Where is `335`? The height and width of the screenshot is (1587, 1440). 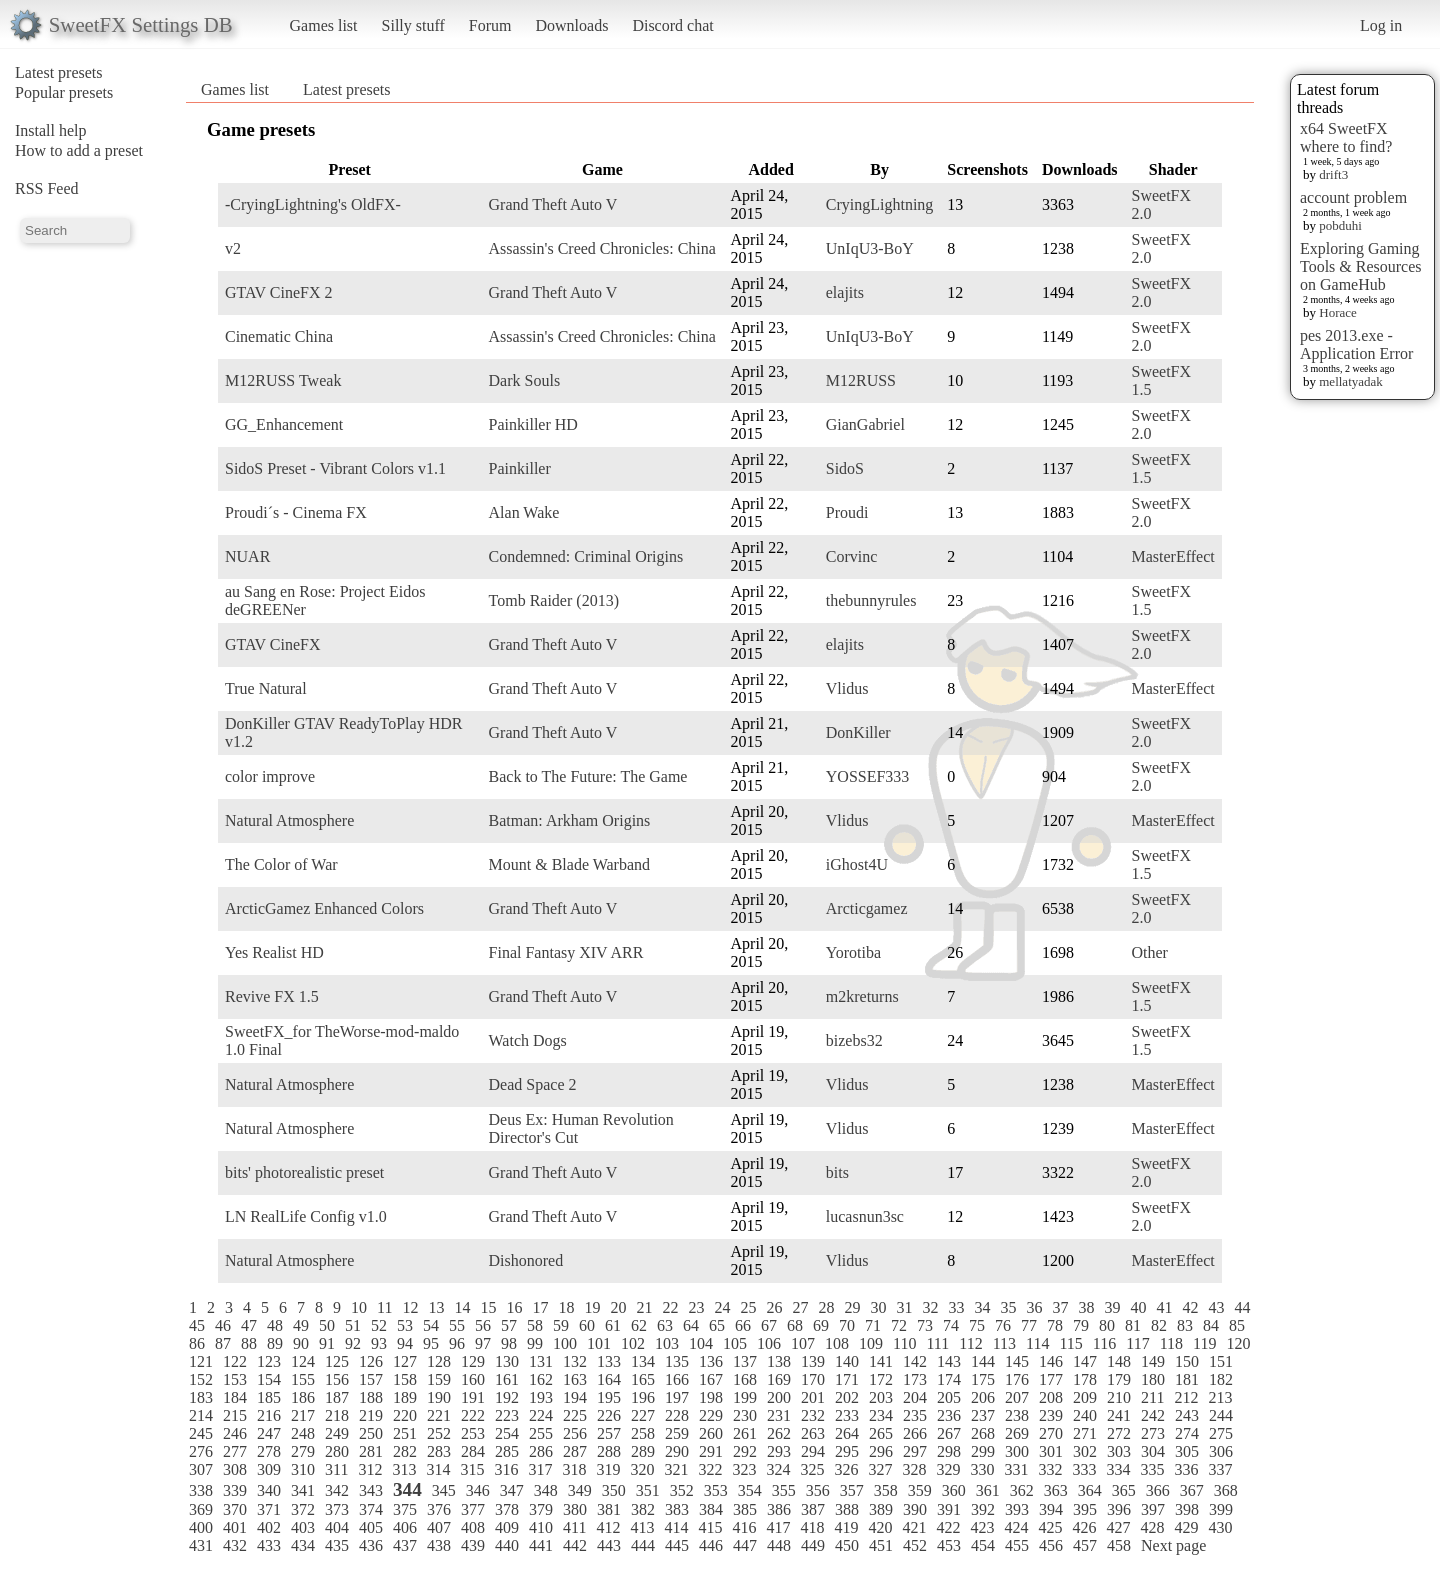 335 is located at coordinates (1152, 1469).